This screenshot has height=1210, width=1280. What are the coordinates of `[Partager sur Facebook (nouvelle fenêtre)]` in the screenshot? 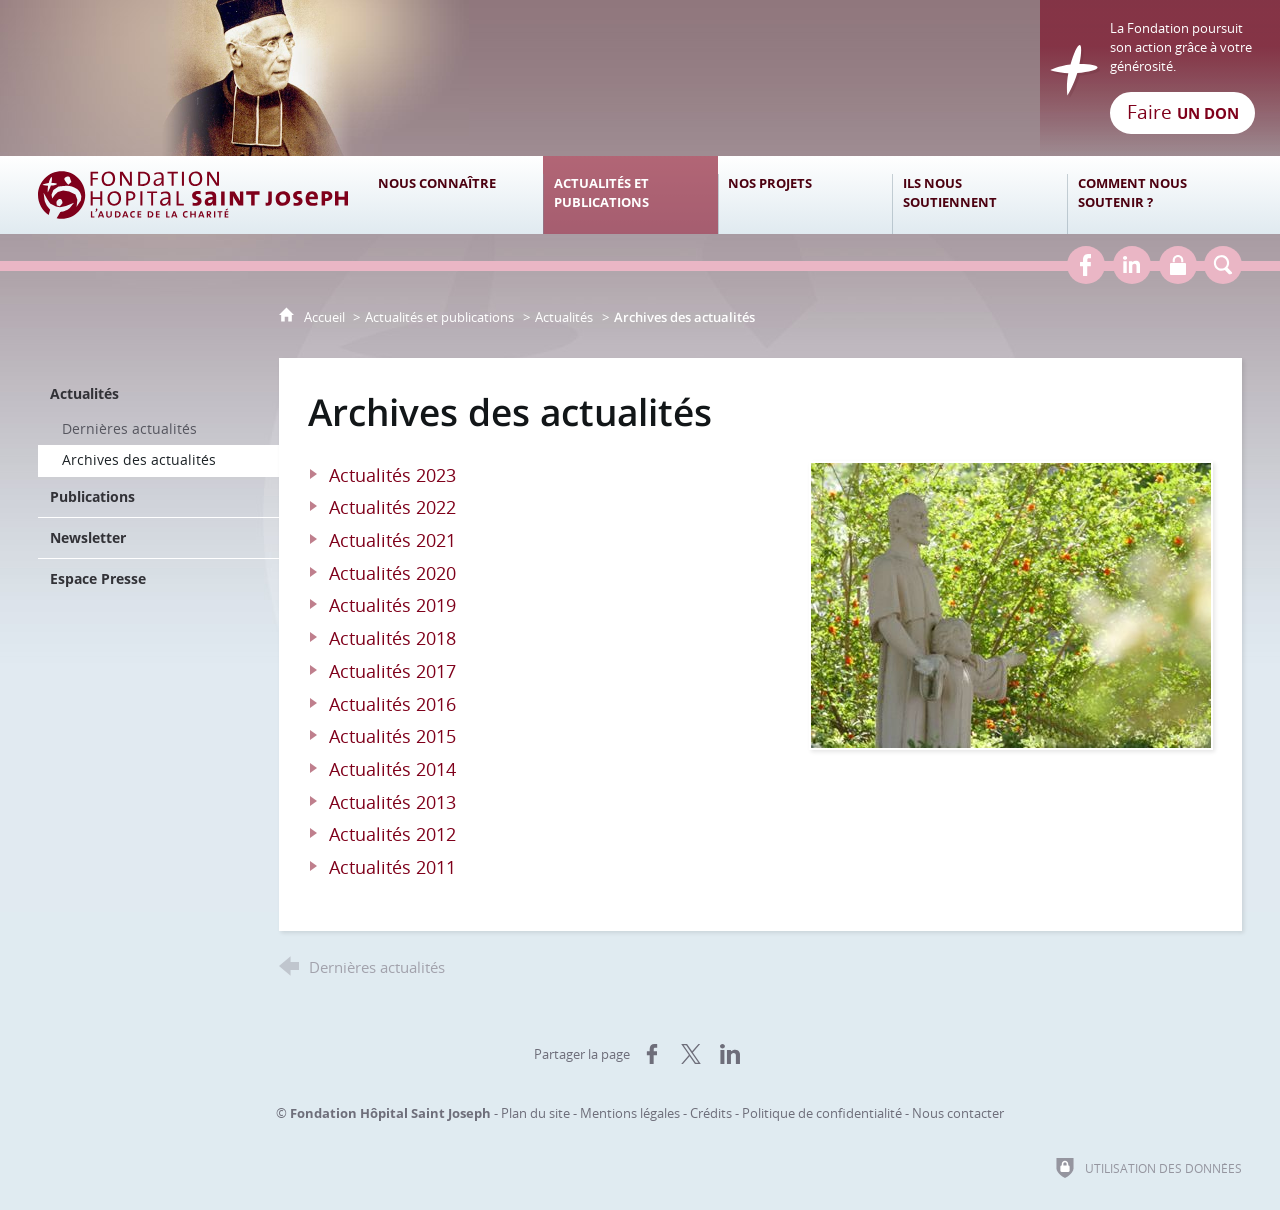 It's located at (652, 1054).